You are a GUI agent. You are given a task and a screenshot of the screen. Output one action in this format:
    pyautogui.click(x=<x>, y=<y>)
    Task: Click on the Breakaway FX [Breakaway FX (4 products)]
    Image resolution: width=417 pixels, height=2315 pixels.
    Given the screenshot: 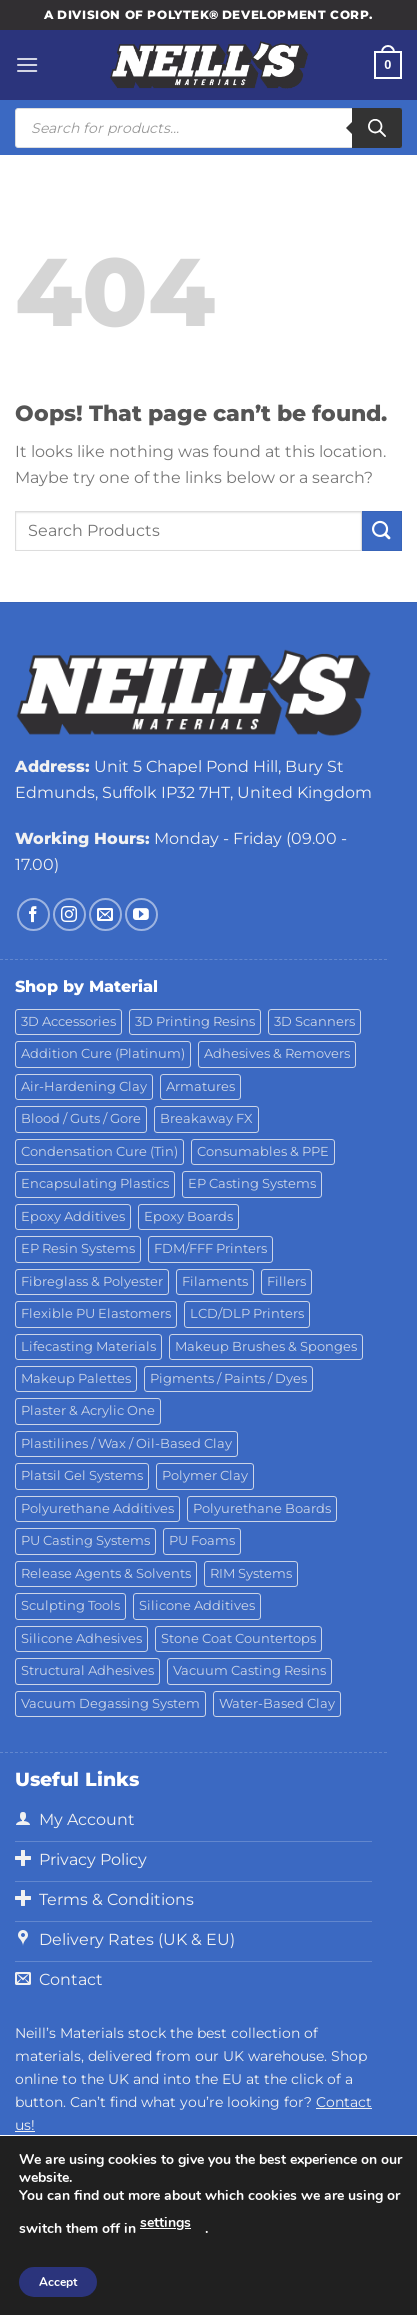 What is the action you would take?
    pyautogui.click(x=206, y=1118)
    